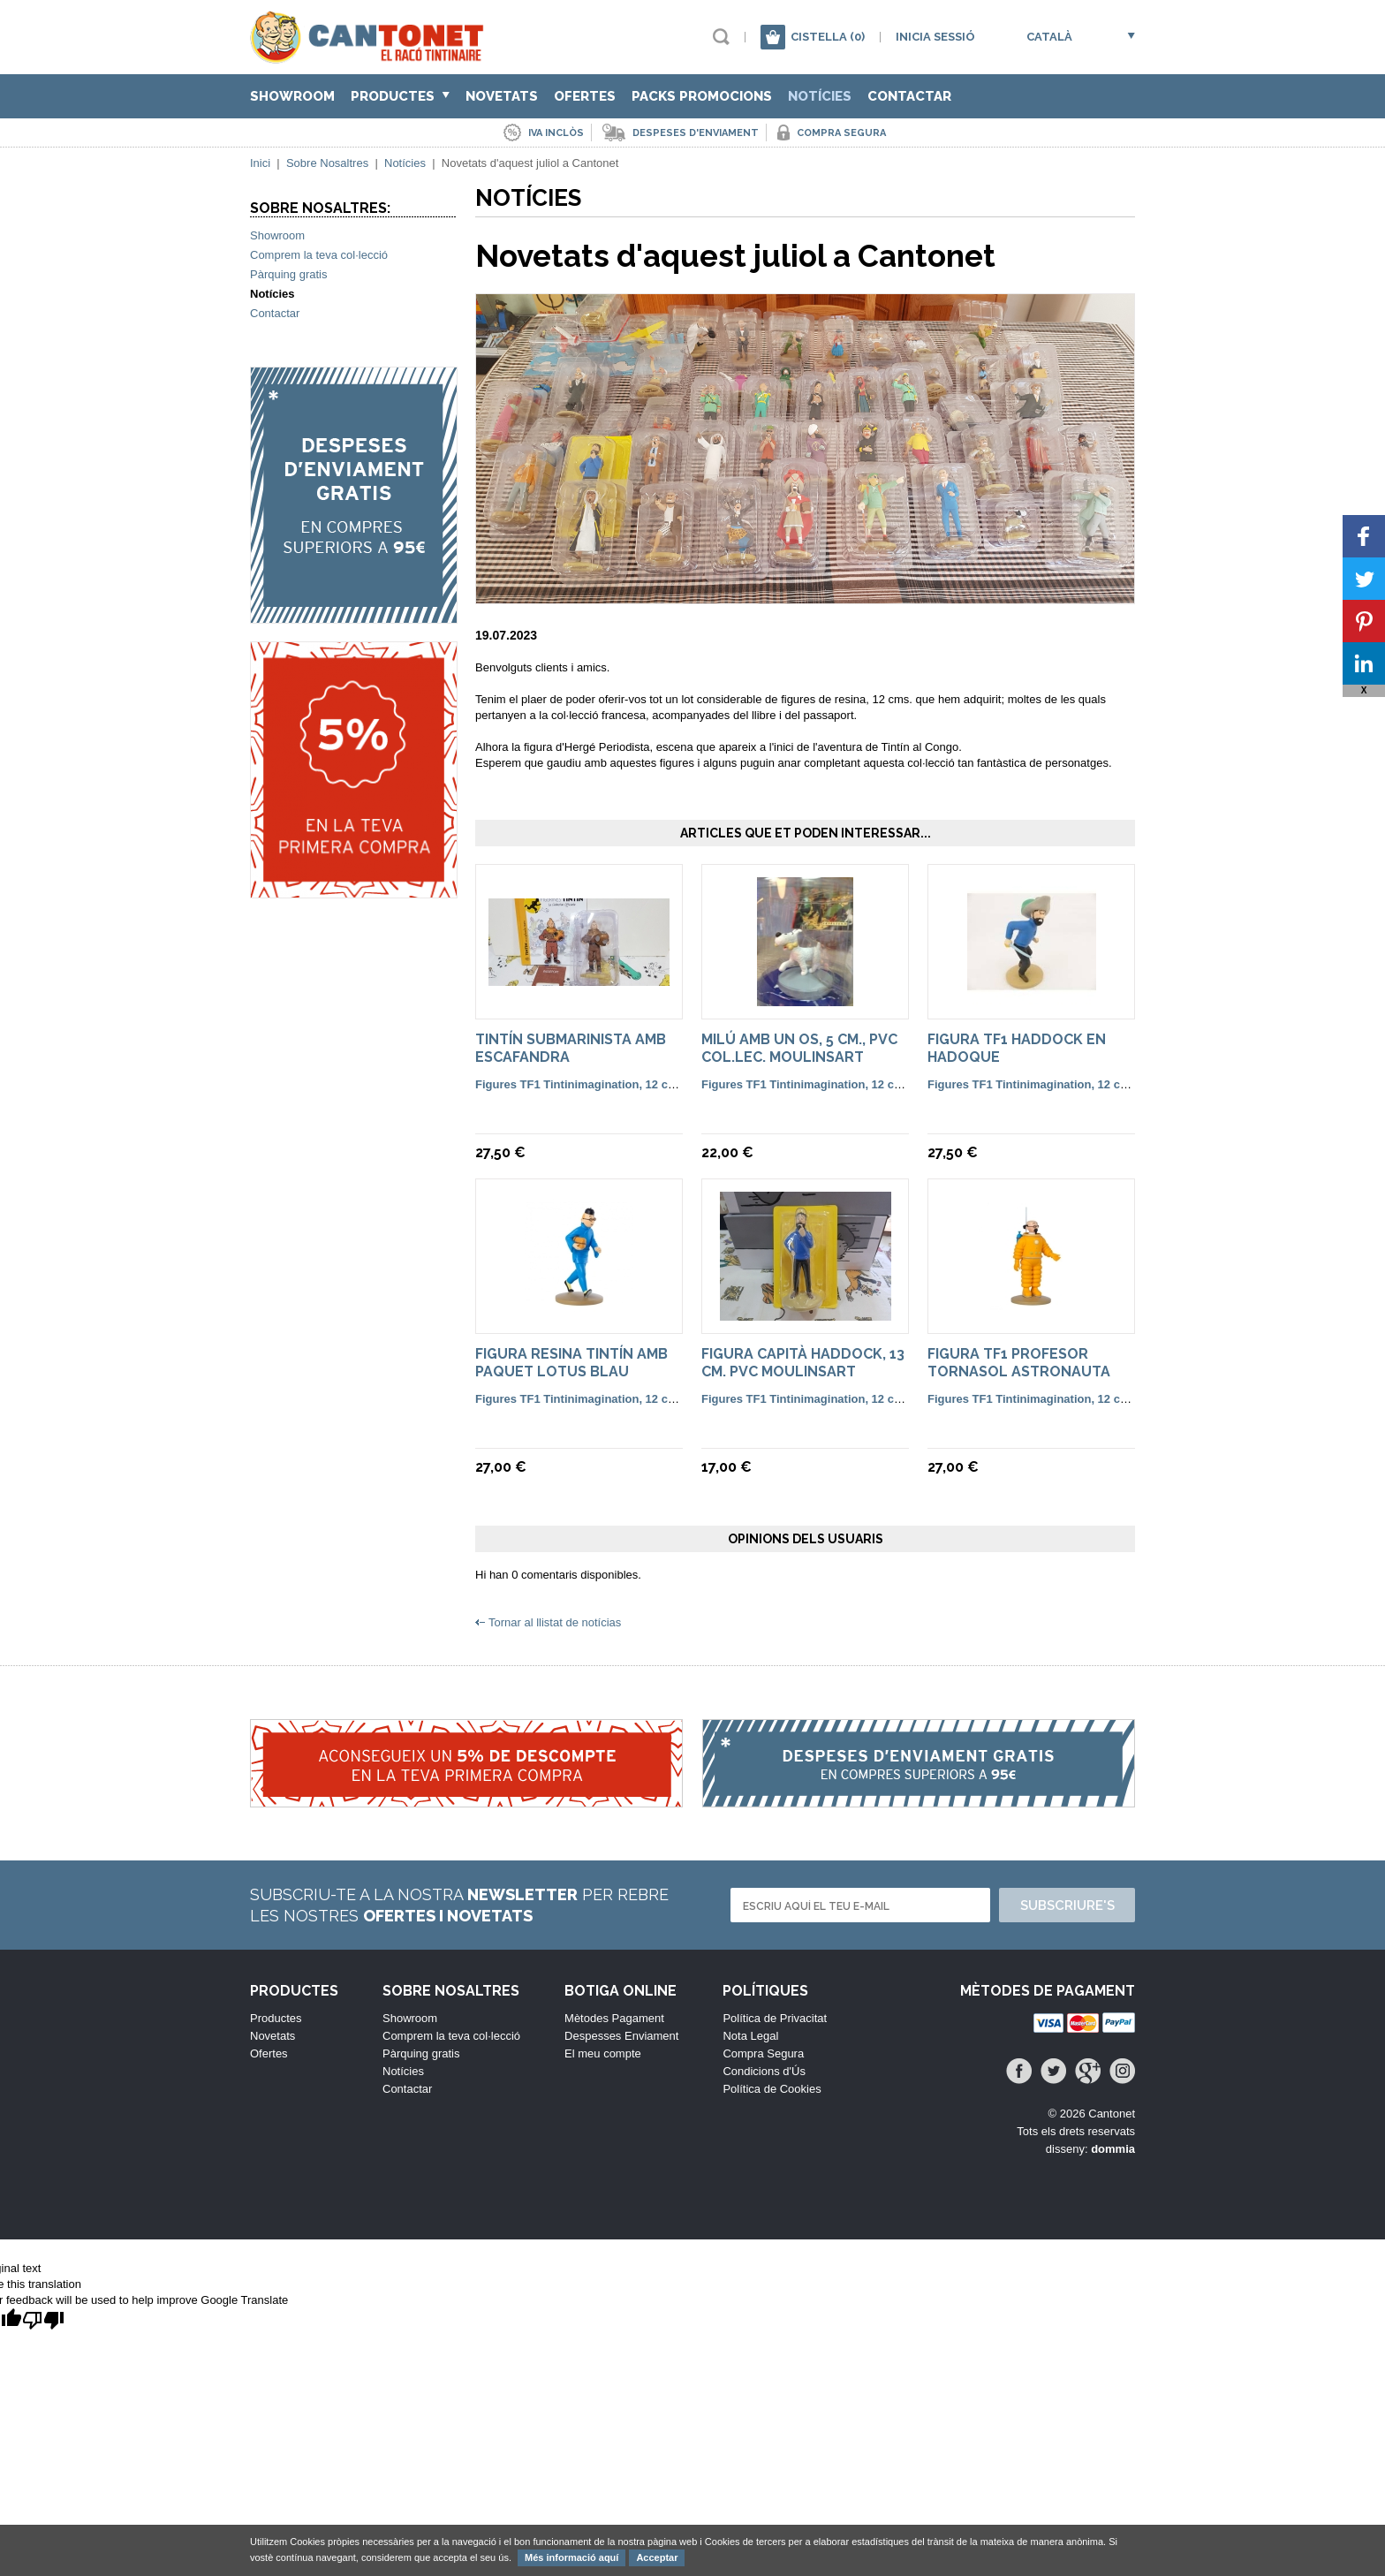 This screenshot has height=2576, width=1385. What do you see at coordinates (554, 1622) in the screenshot?
I see `Tornar al llistat de notícias` at bounding box center [554, 1622].